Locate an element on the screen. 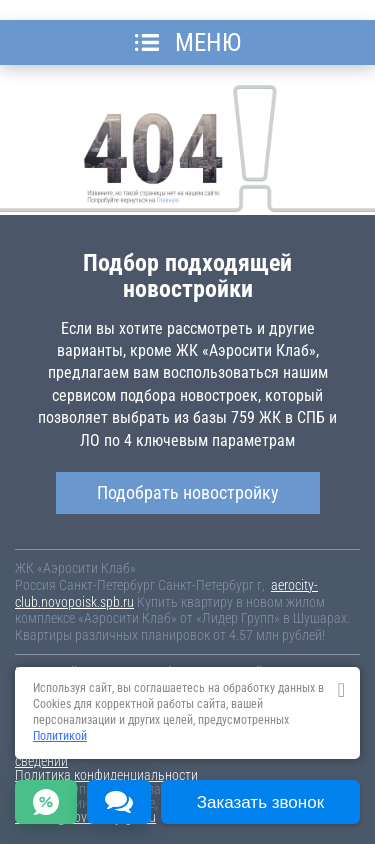 This screenshot has width=375, height=844. Подобрать новостройку is located at coordinates (188, 492).